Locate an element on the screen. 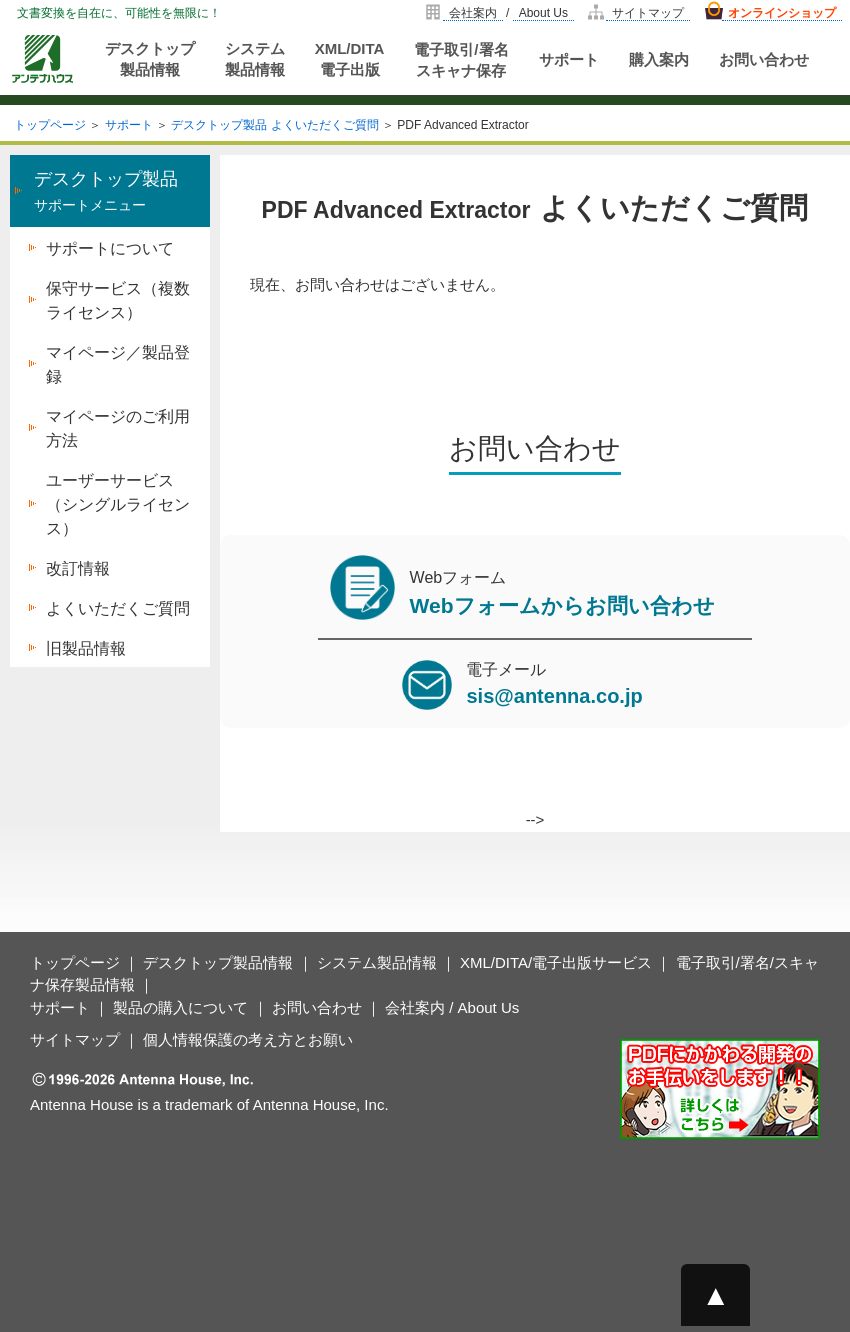  マイページ／製品登録 is located at coordinates (118, 364).